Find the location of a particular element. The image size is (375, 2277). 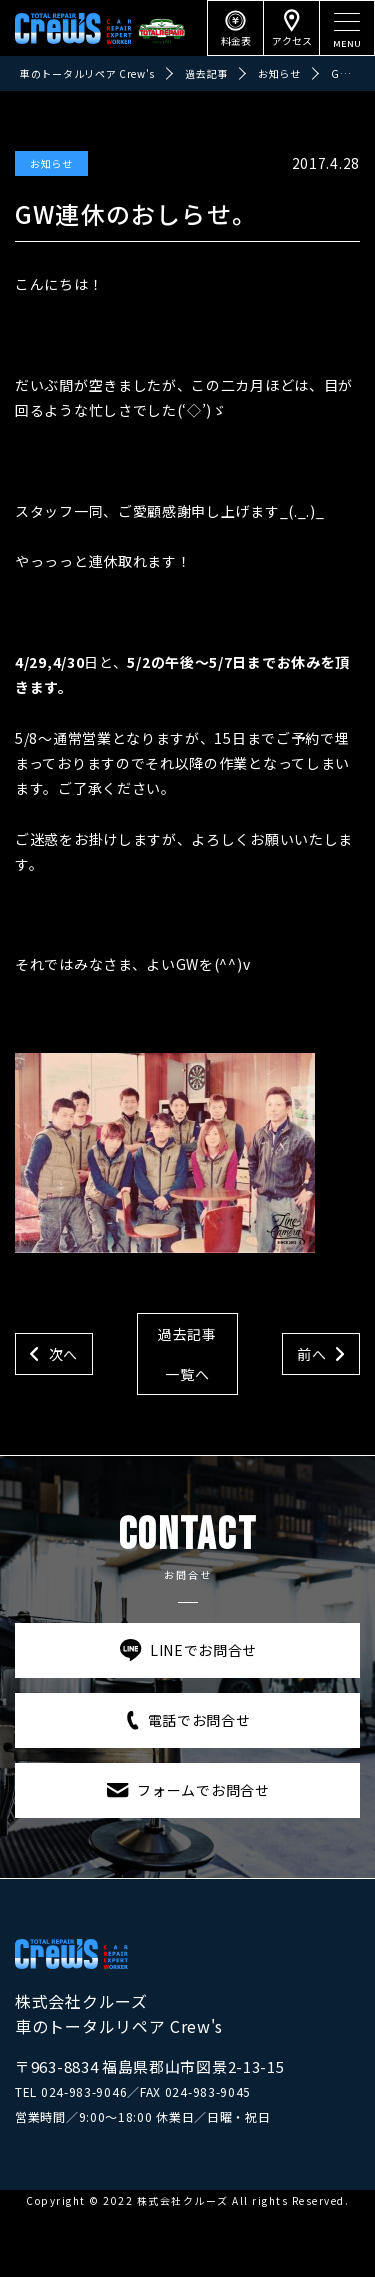

次へ is located at coordinates (63, 1354).